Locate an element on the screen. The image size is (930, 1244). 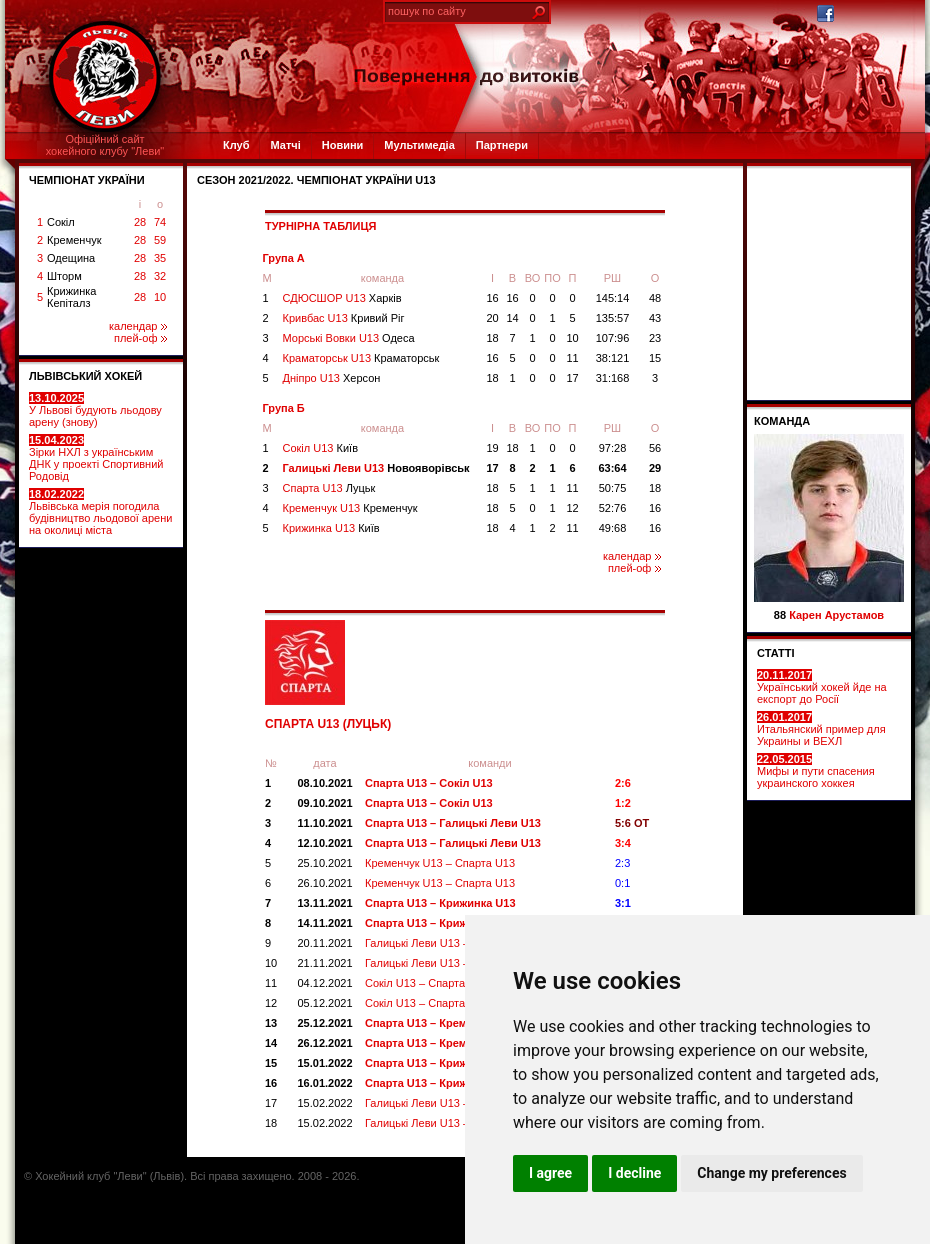
Зірки НХЛ з українським ДНК у проекті Спортивний Родовід is located at coordinates (96, 458).